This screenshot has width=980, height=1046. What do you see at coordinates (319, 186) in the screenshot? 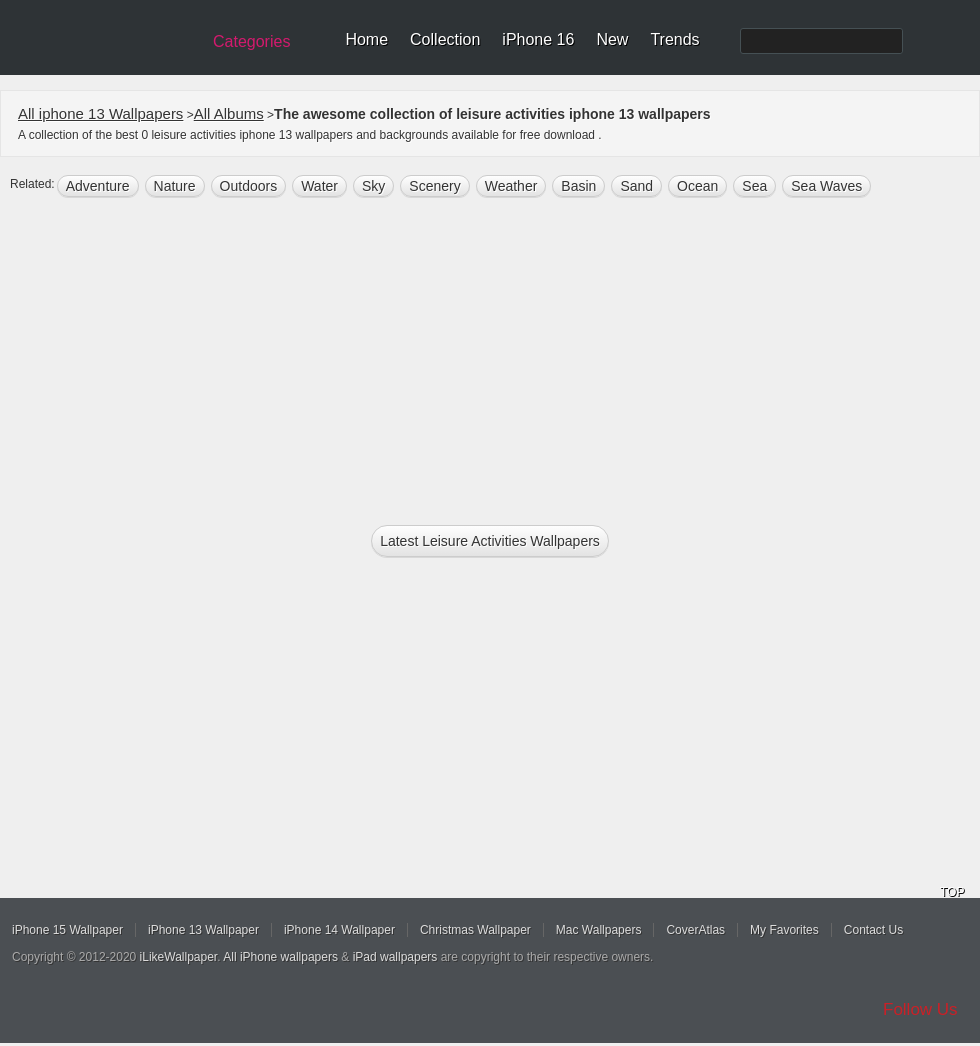
I see `water` at bounding box center [319, 186].